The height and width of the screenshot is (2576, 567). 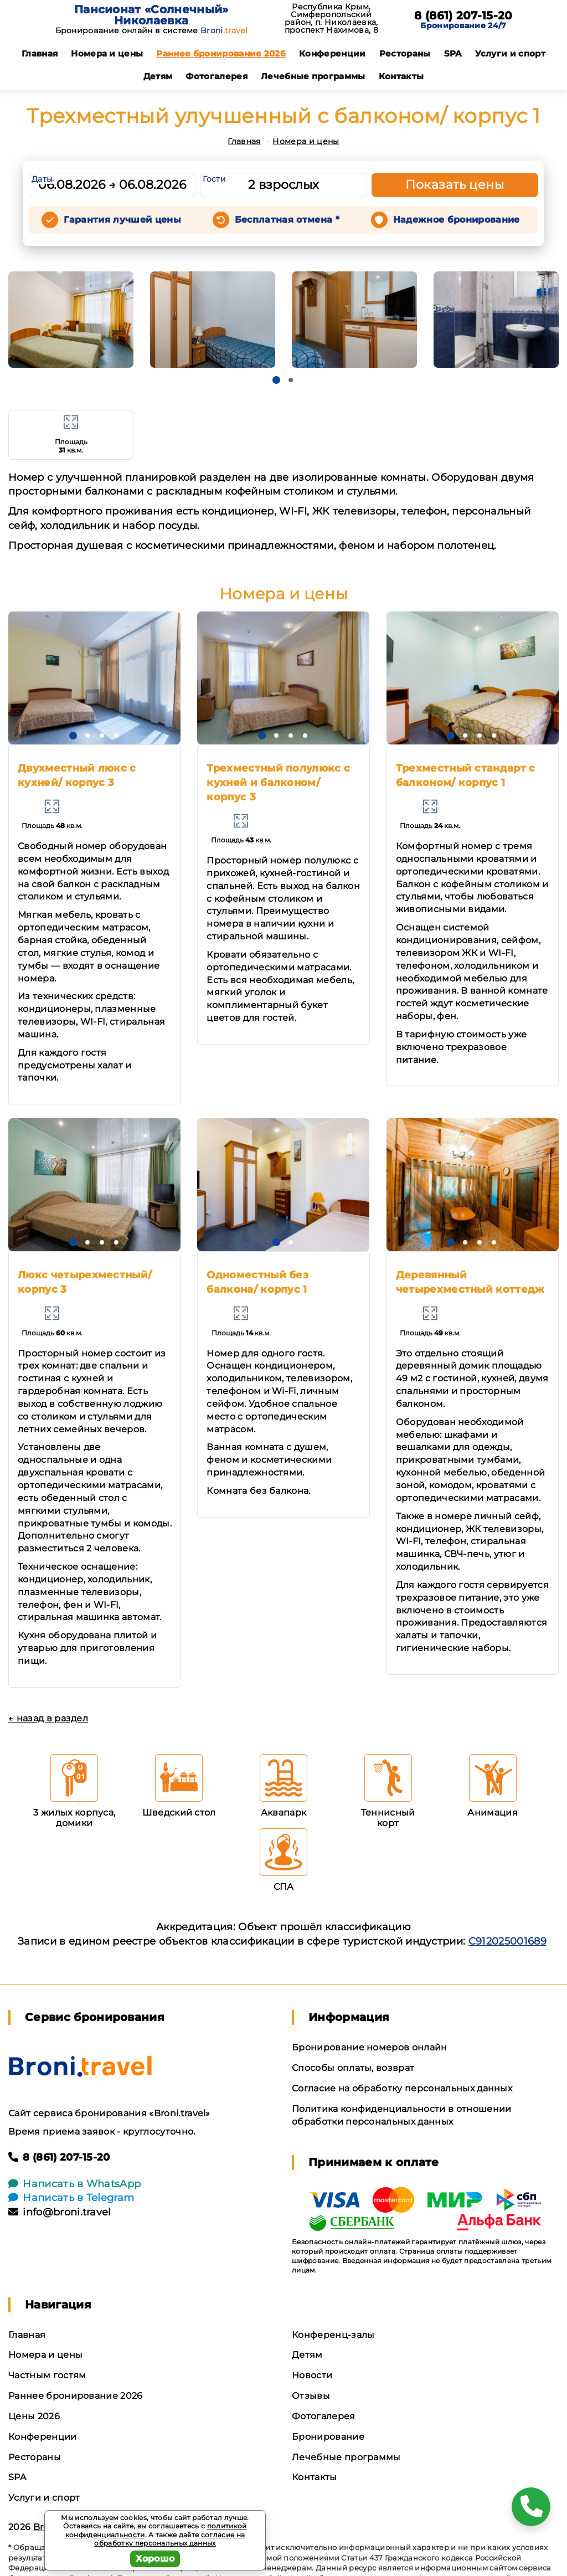 I want to click on согласие на обработку персональных данных, so click(x=169, y=2539).